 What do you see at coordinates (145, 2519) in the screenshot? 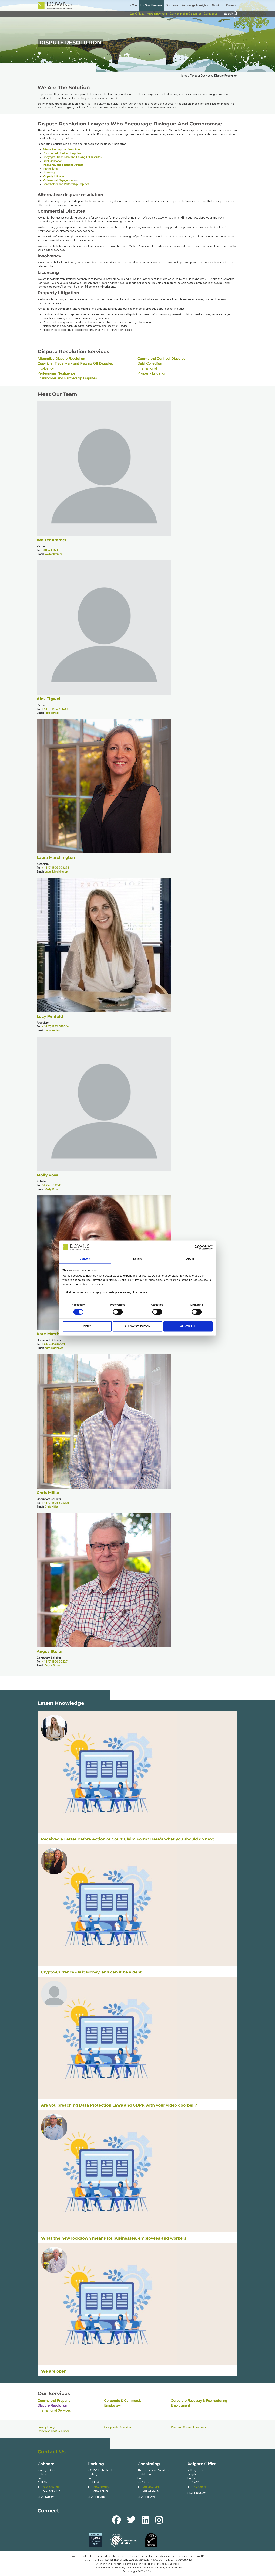
I see `[linkedin]` at bounding box center [145, 2519].